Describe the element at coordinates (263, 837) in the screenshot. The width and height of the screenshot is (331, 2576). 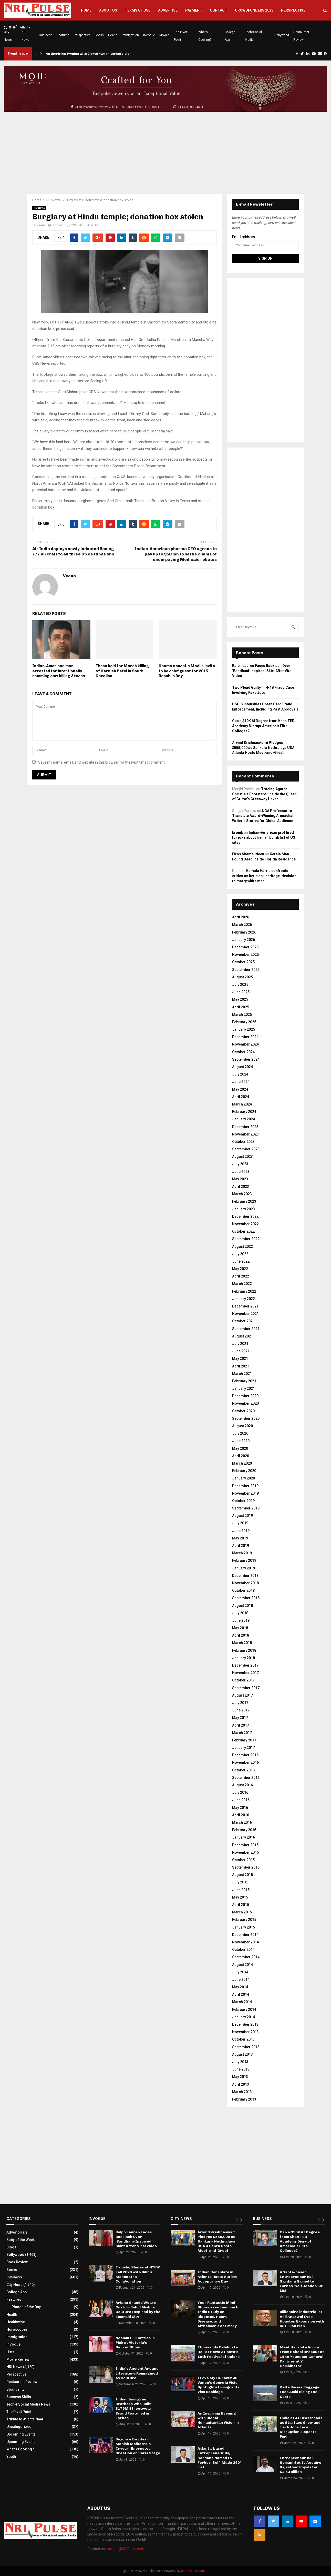
I see `Indian-American prof fired for joke about Iranian bomb list of US sites` at that location.